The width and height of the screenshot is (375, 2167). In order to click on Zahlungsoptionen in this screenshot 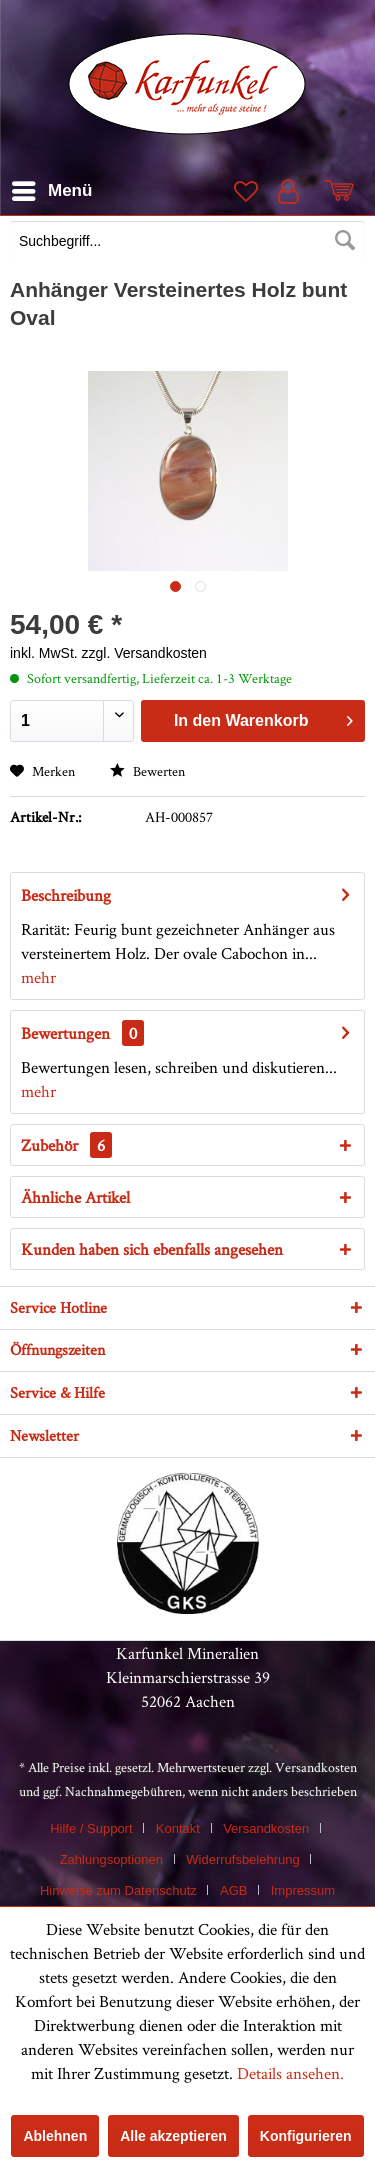, I will do `click(111, 1859)`.